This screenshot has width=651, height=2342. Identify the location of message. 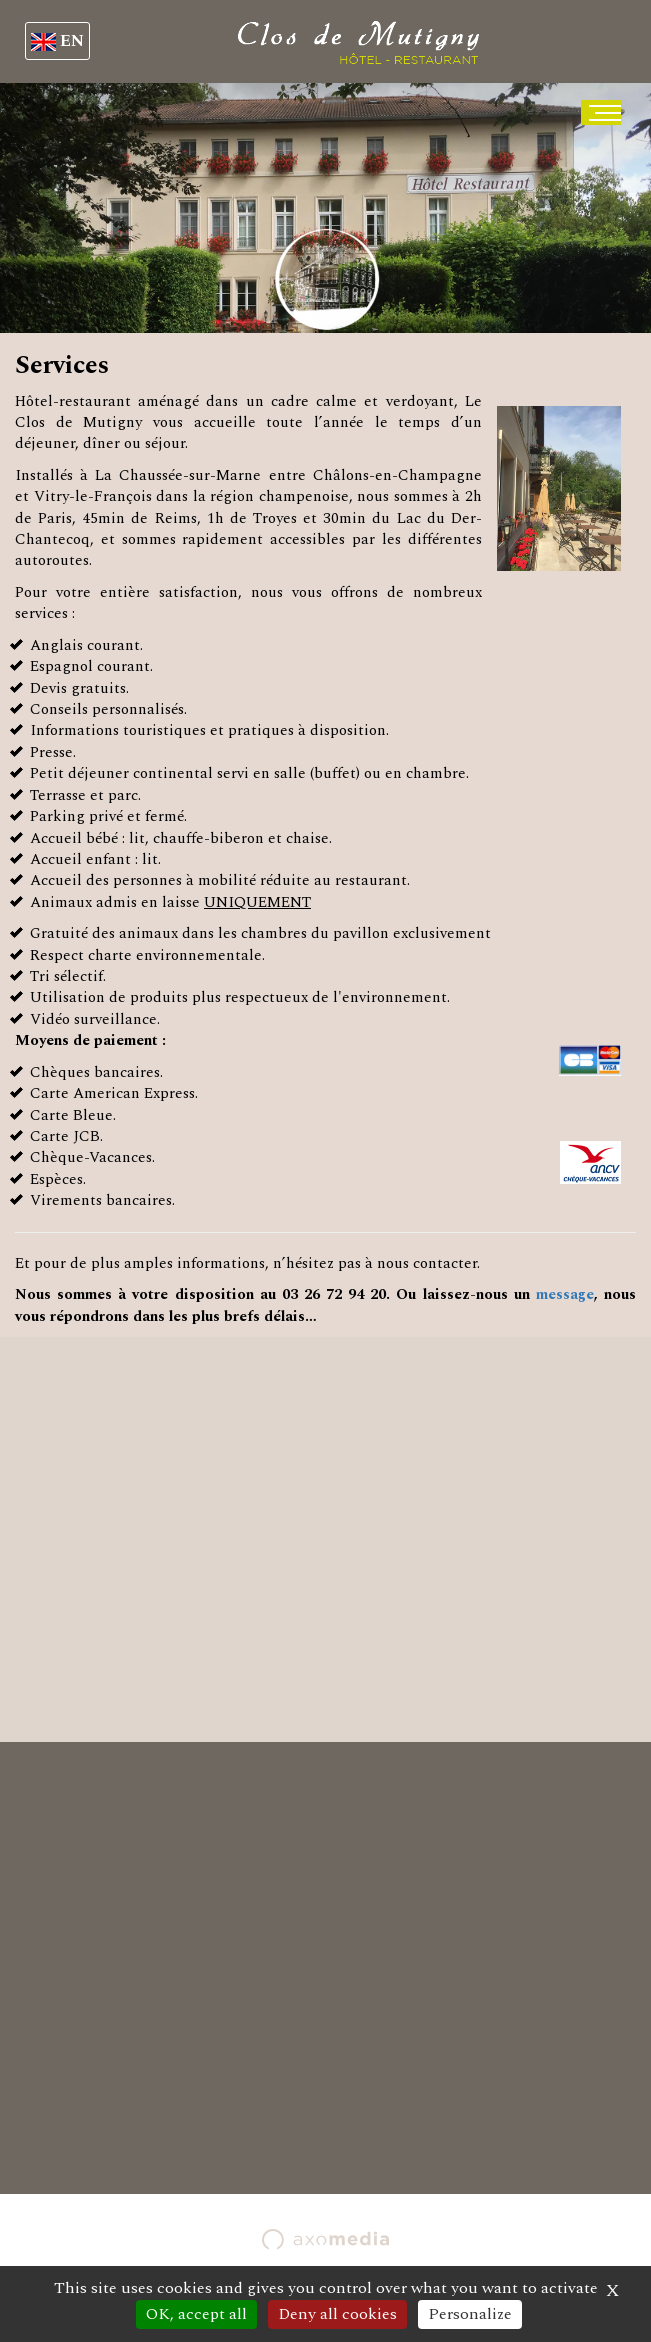
(565, 1294).